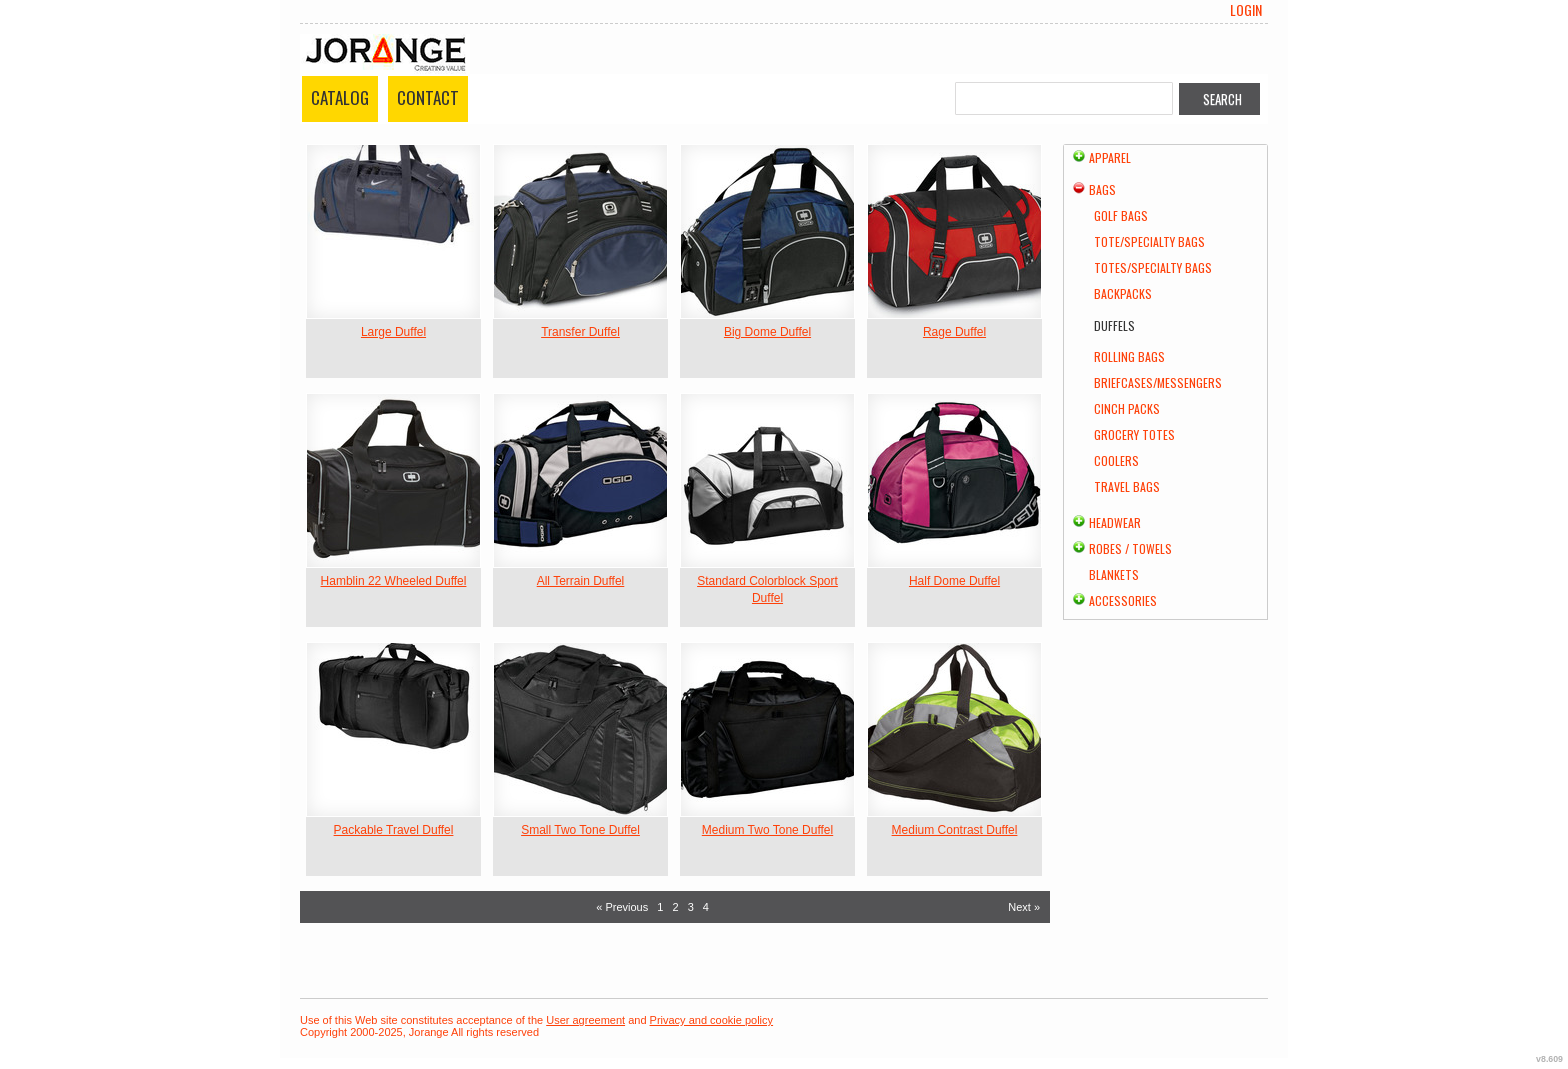 Image resolution: width=1568 pixels, height=1069 pixels. I want to click on Next » [Next page], so click(1024, 907).